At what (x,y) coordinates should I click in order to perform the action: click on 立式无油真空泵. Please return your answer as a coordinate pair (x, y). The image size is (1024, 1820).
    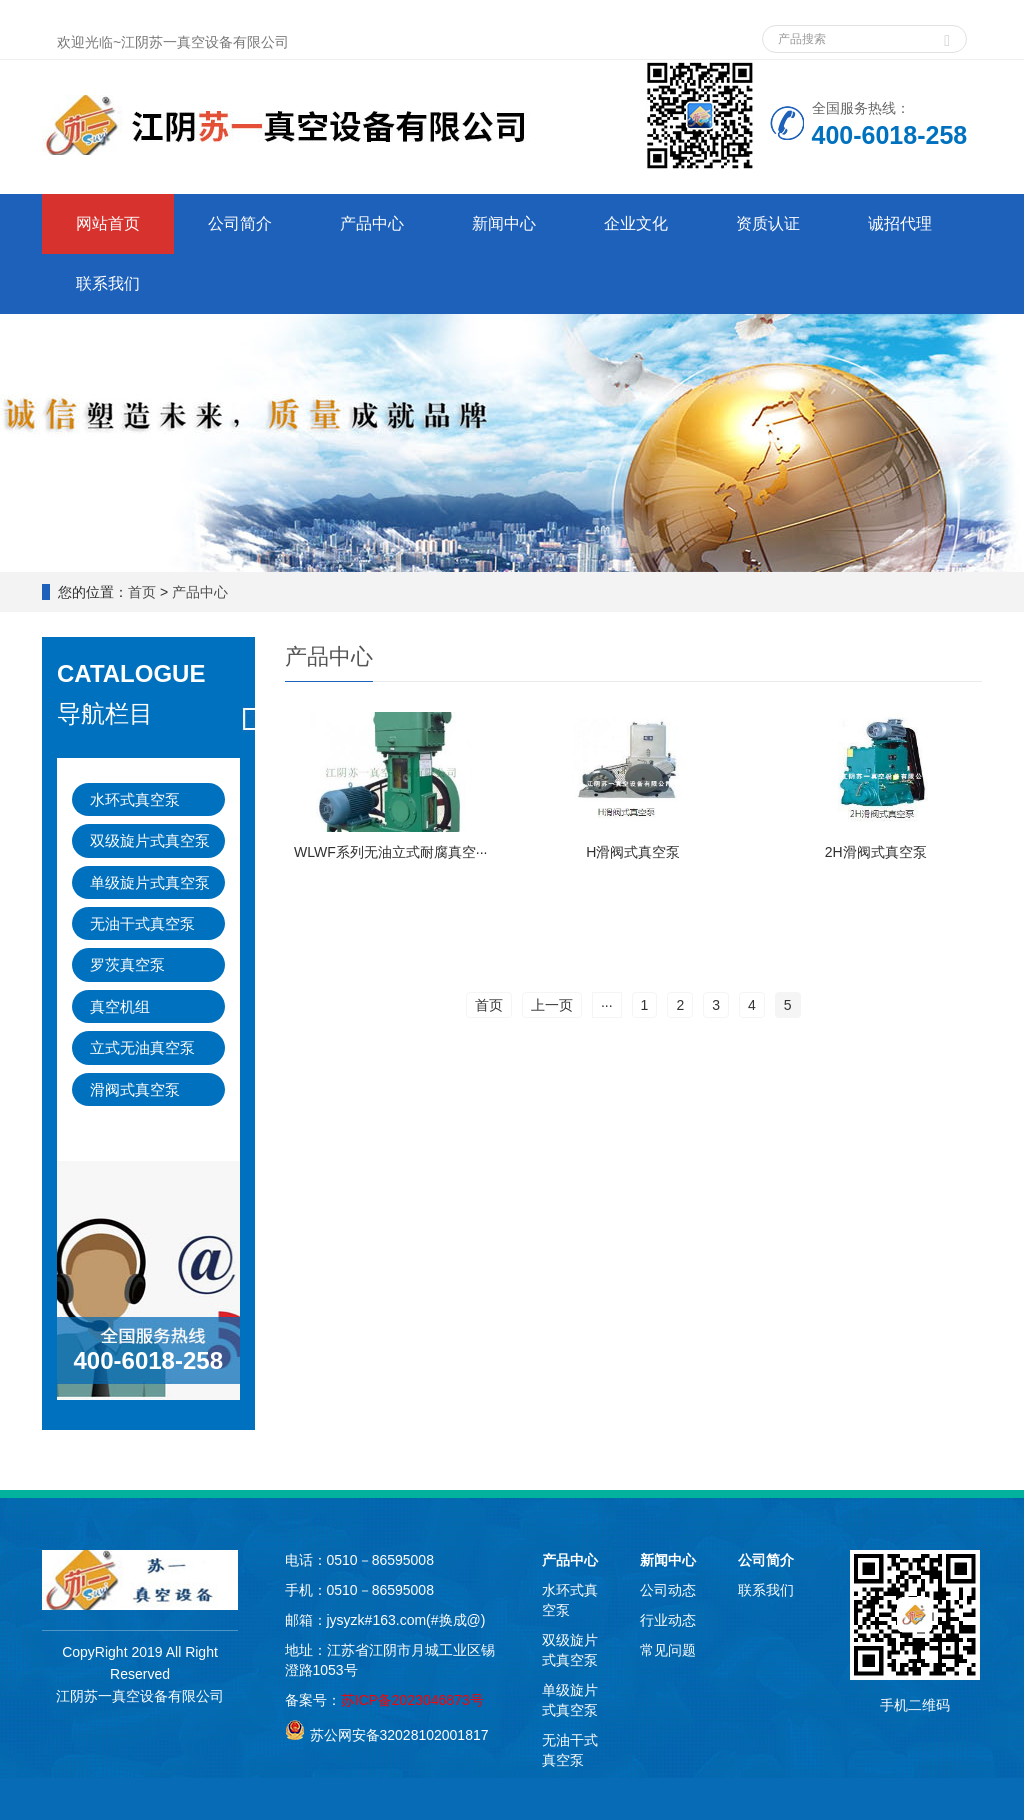
    Looking at the image, I should click on (142, 1047).